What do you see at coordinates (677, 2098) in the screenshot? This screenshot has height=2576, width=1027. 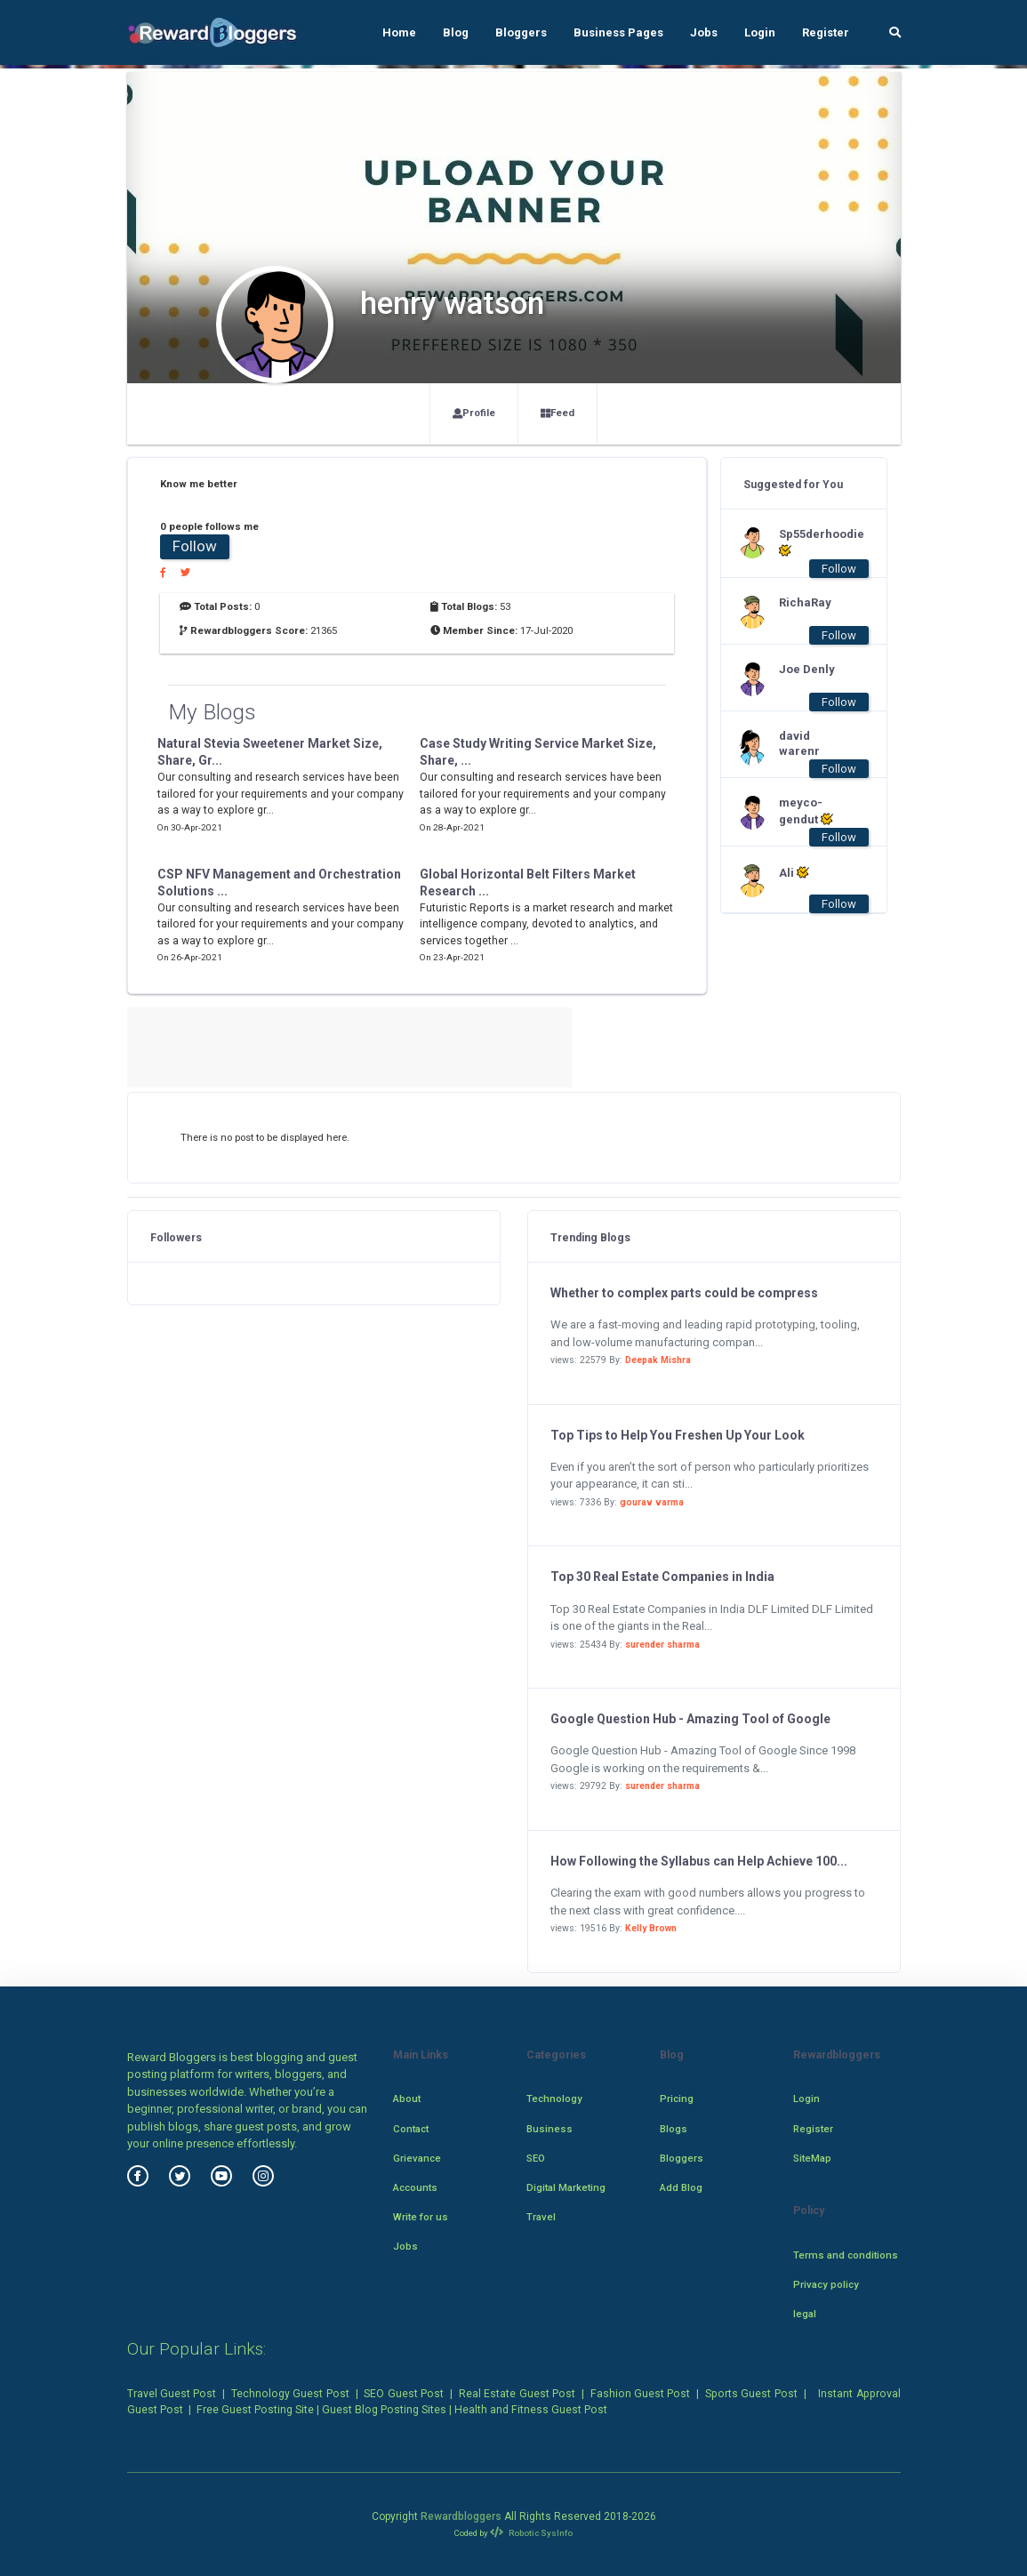 I see `Pricing` at bounding box center [677, 2098].